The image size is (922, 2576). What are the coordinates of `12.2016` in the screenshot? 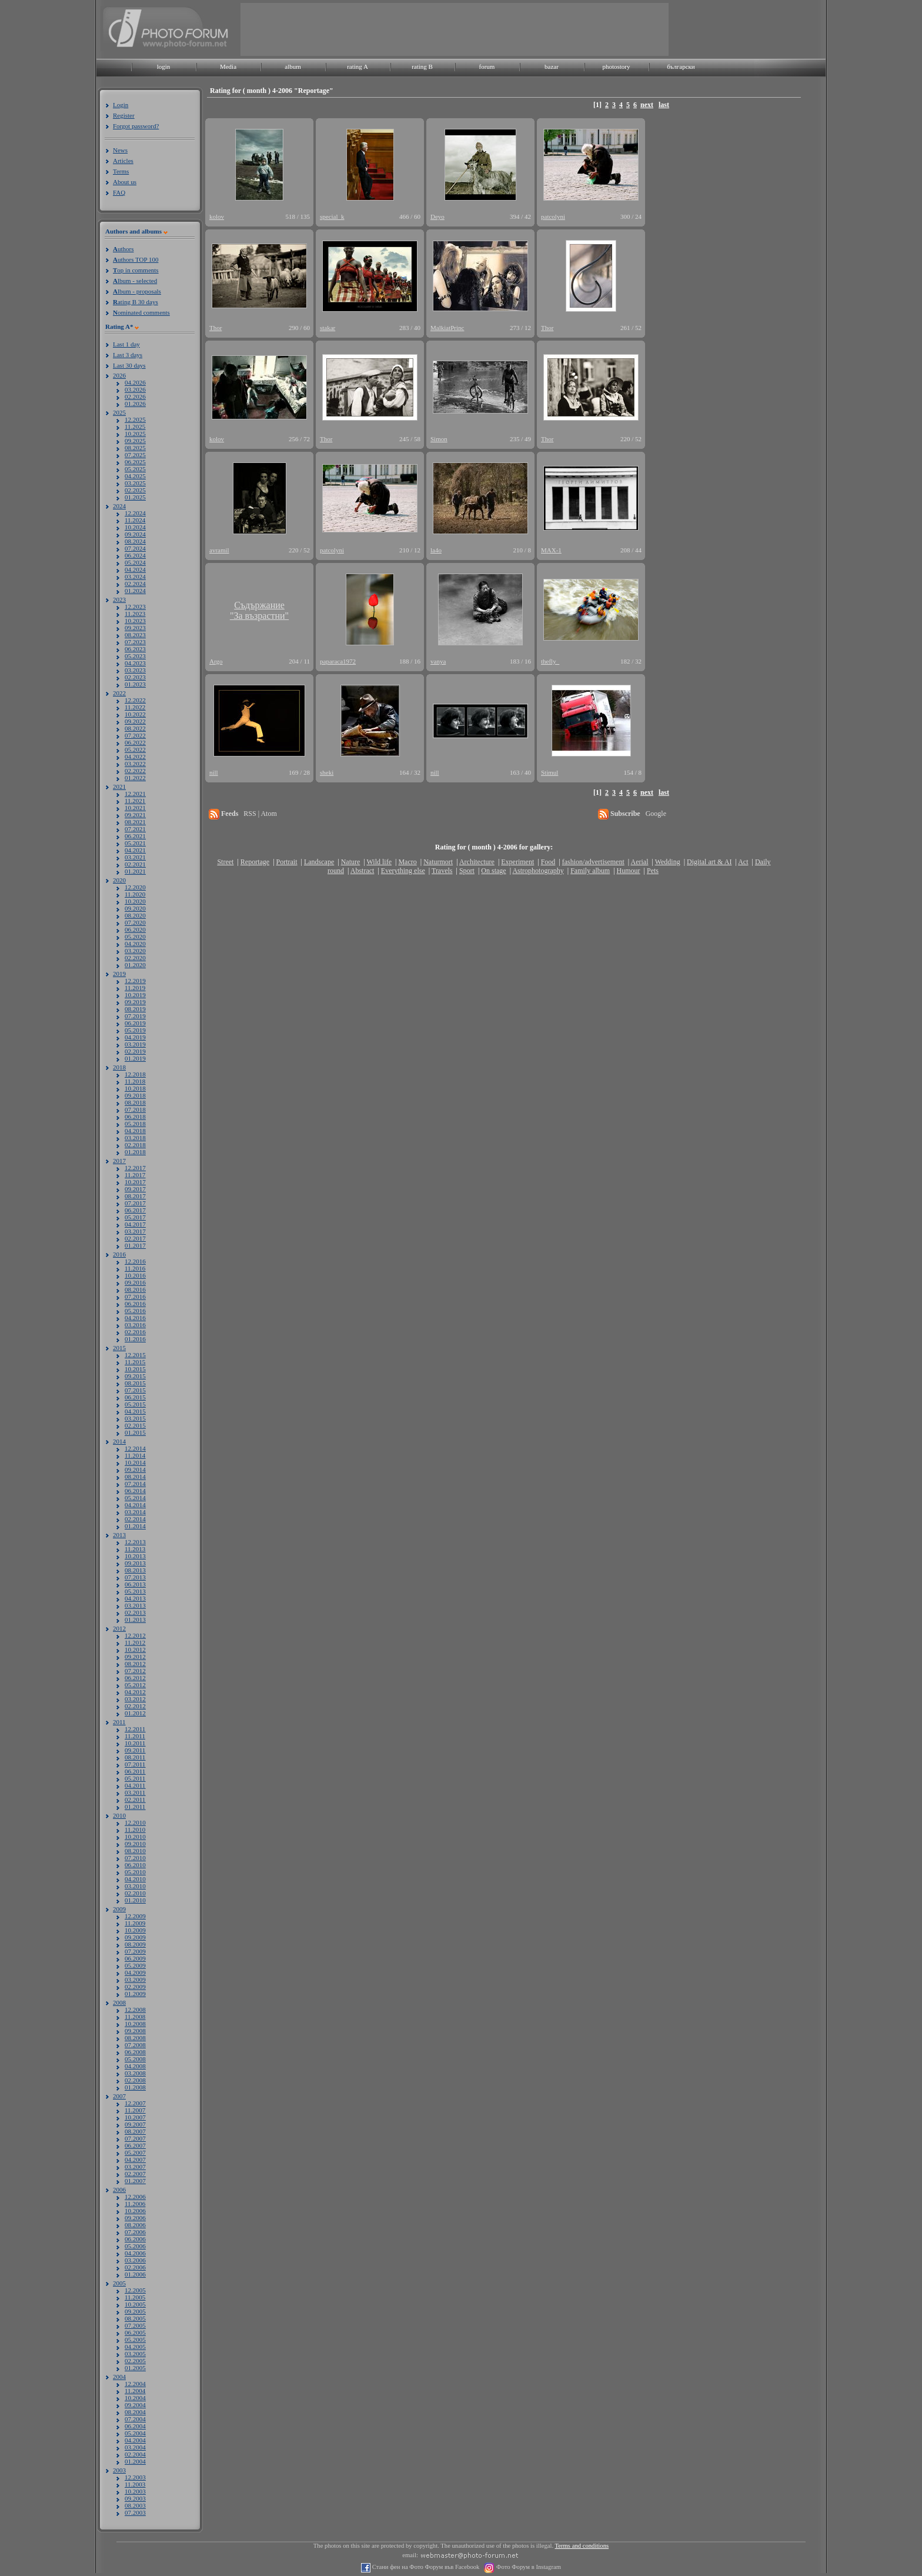 It's located at (135, 1261).